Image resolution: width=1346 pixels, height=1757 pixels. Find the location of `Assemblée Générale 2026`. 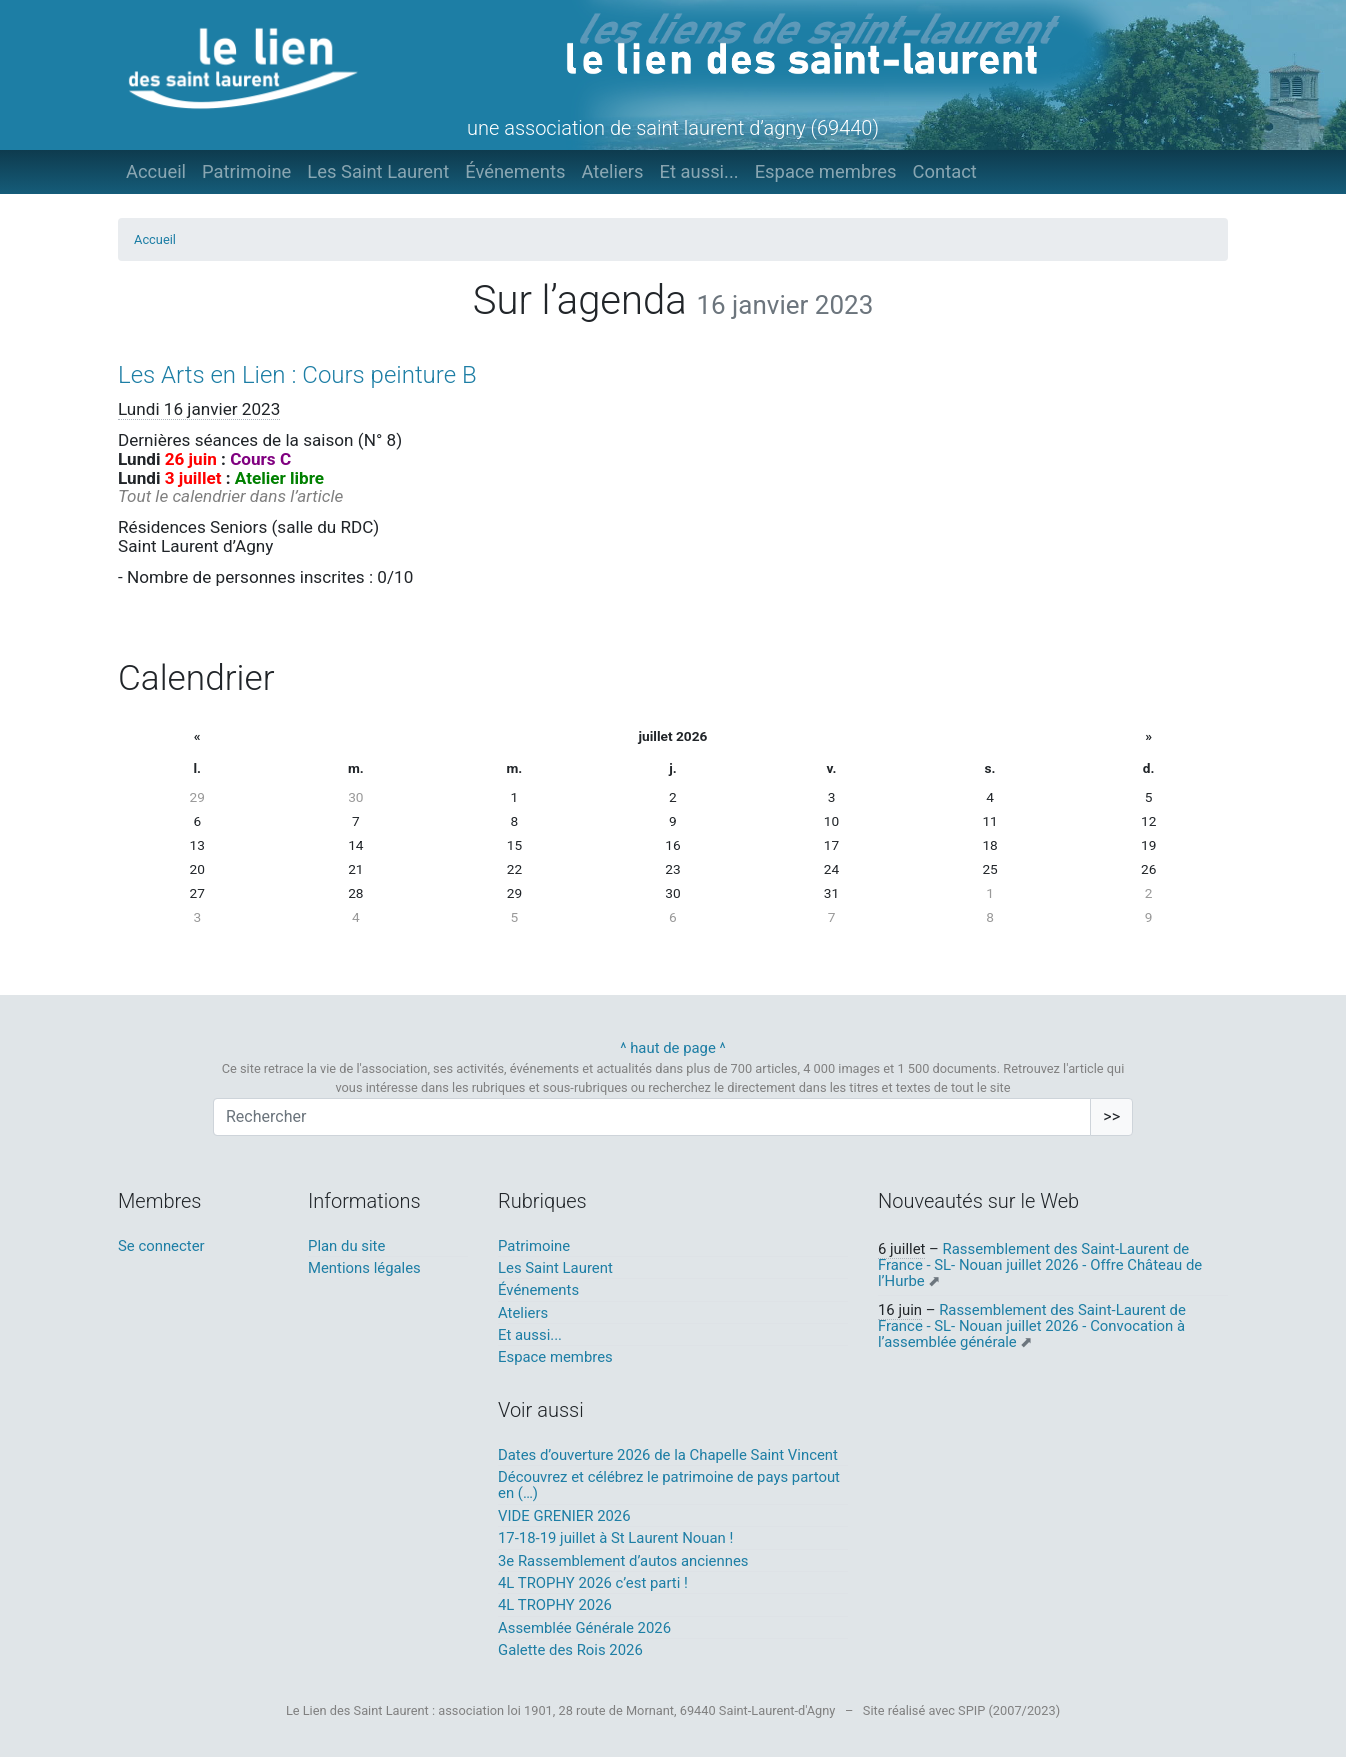

Assemblée Générale 2026 is located at coordinates (584, 1628).